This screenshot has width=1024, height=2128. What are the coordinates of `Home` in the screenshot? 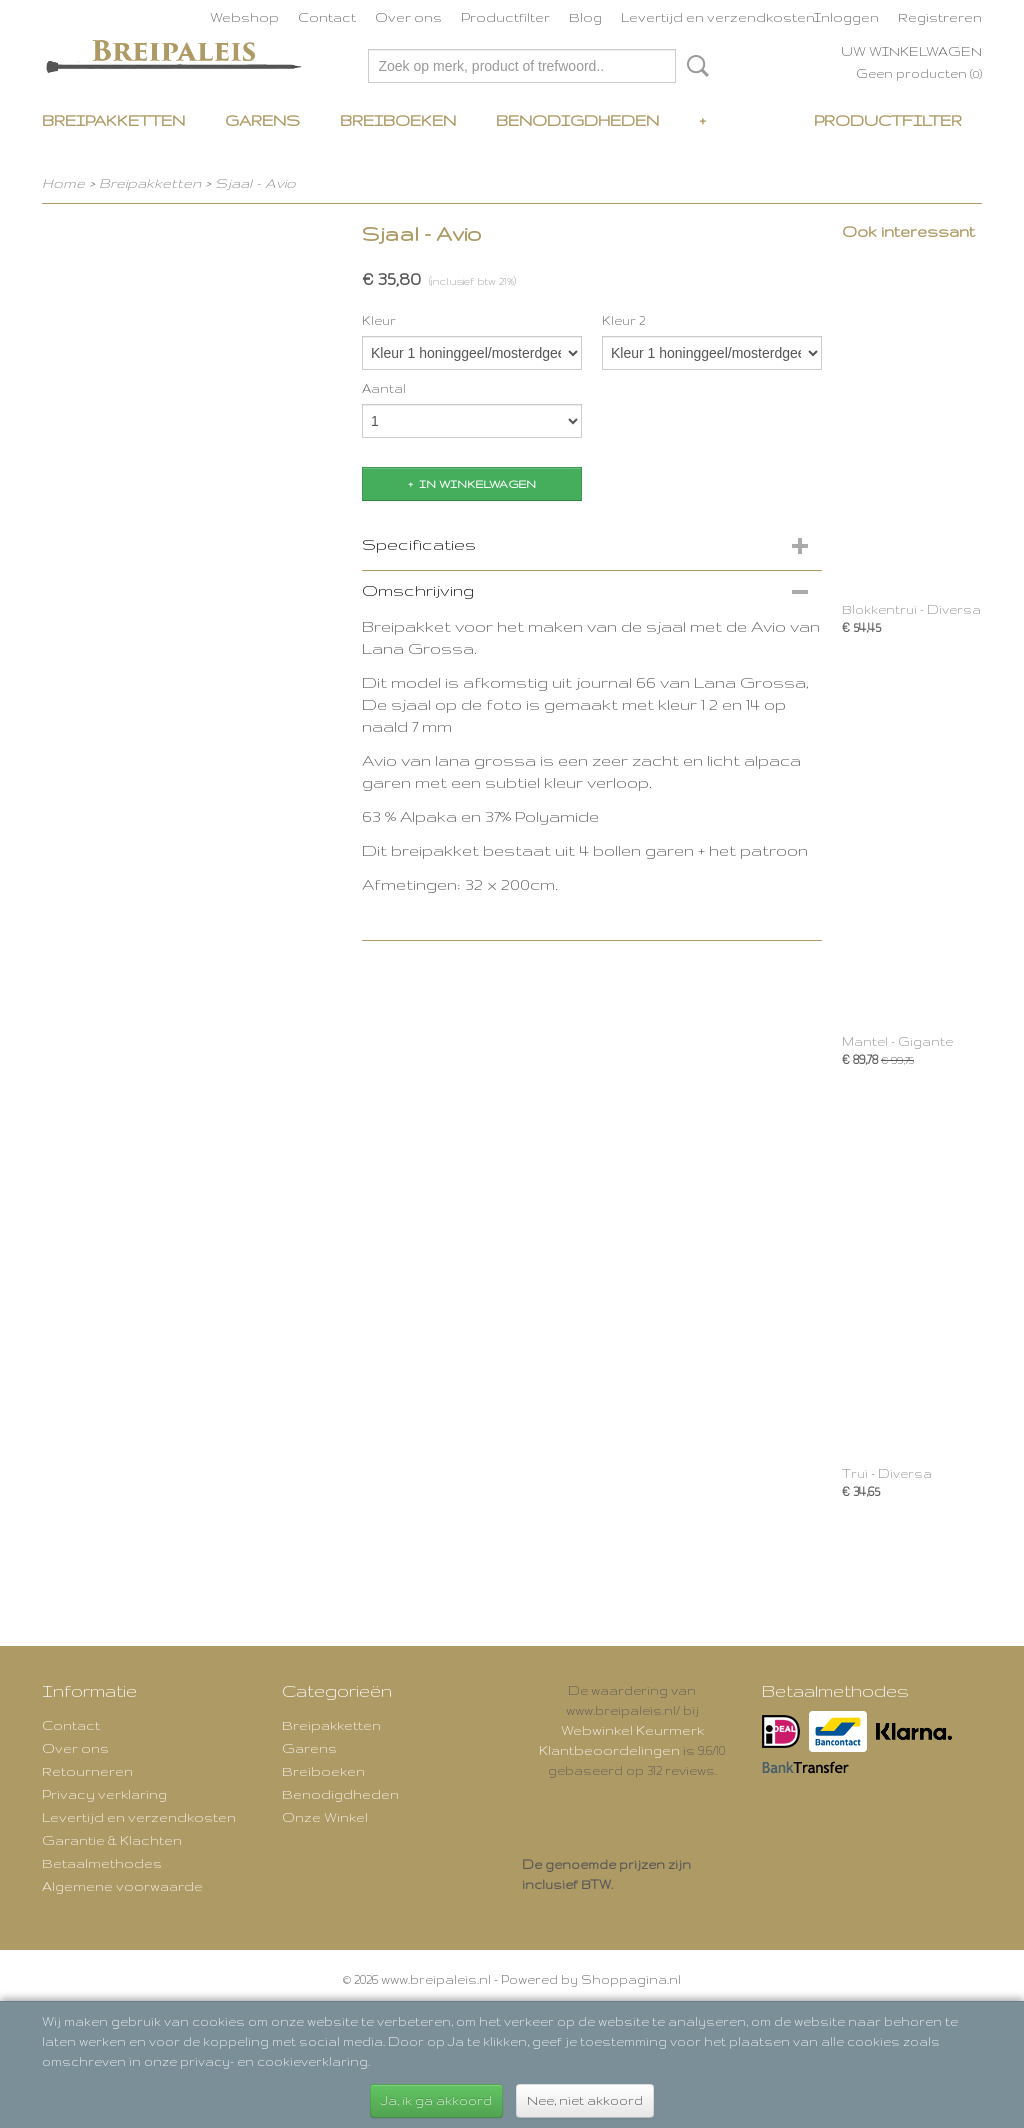 It's located at (63, 183).